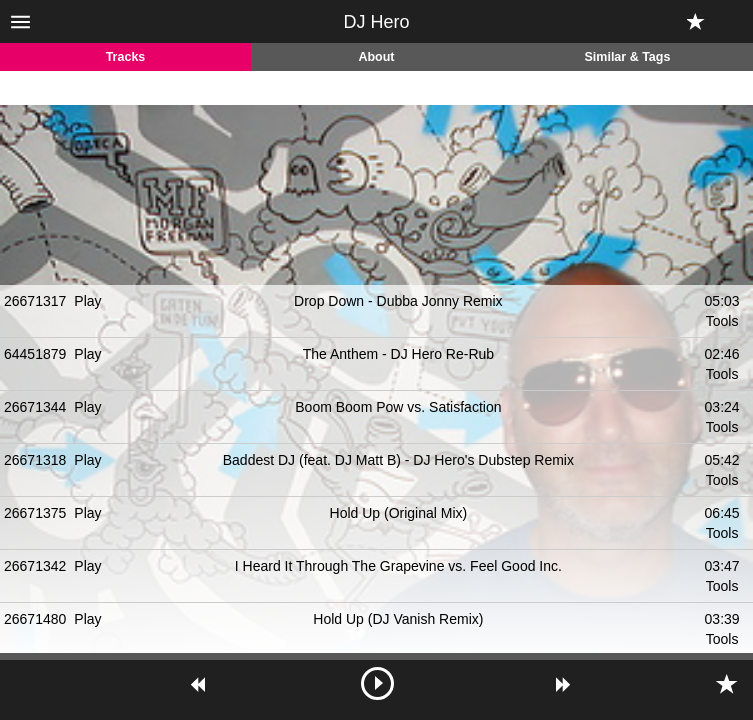 This screenshot has height=720, width=753. What do you see at coordinates (35, 566) in the screenshot?
I see `26671342` at bounding box center [35, 566].